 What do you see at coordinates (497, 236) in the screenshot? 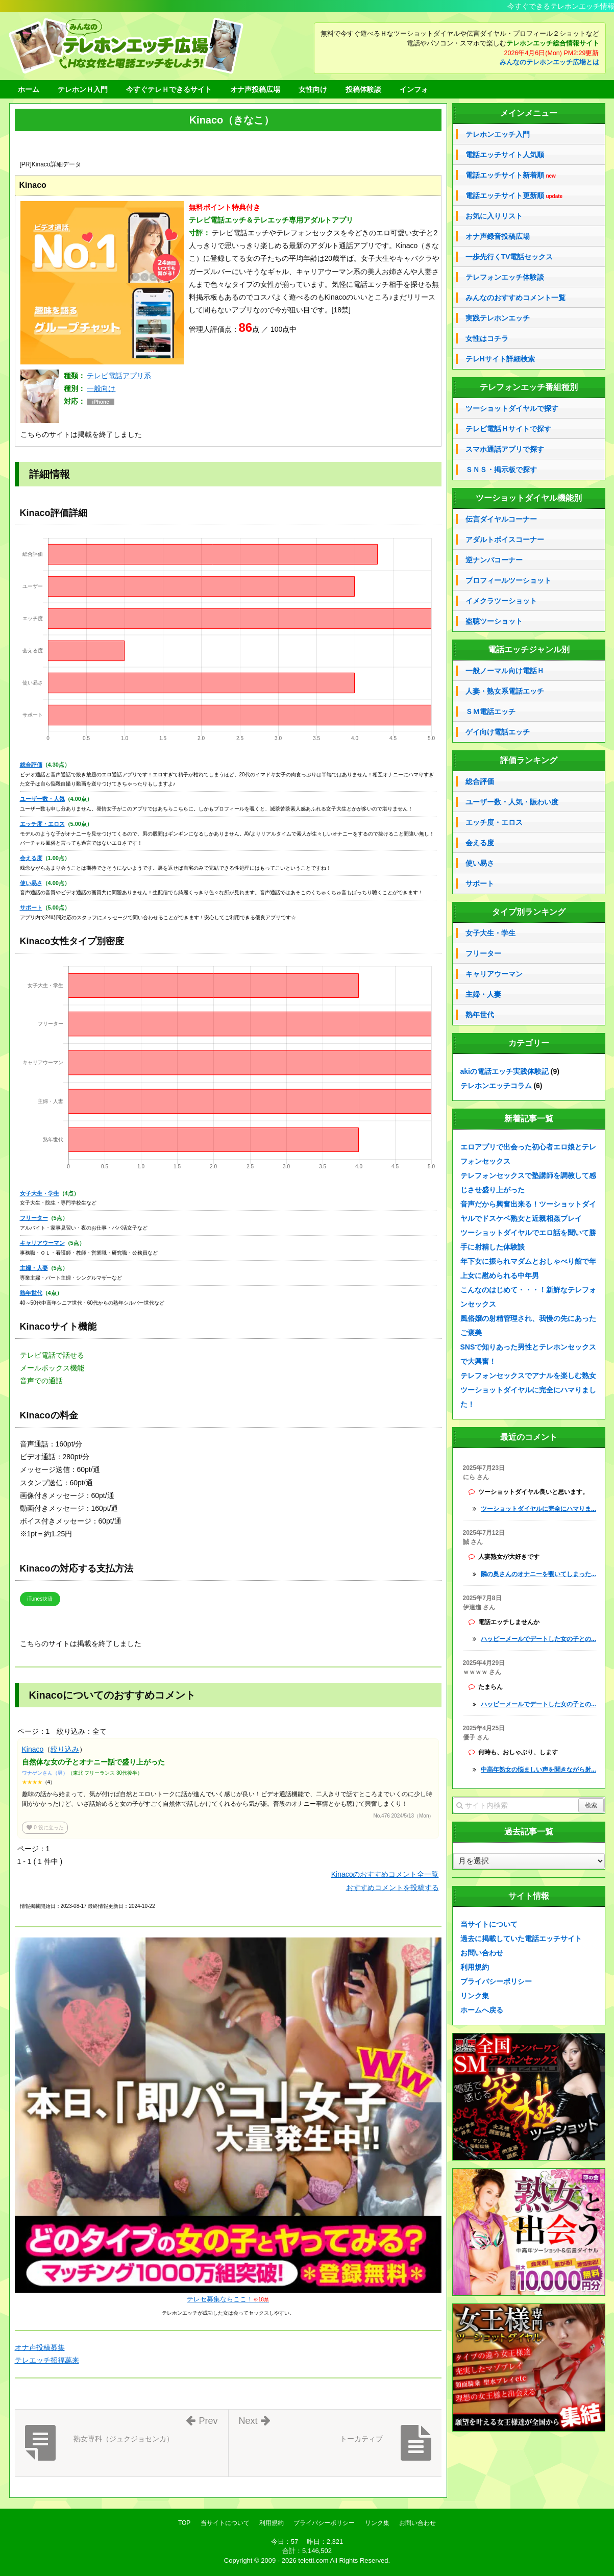
I see `オナ声録音投稿広場` at bounding box center [497, 236].